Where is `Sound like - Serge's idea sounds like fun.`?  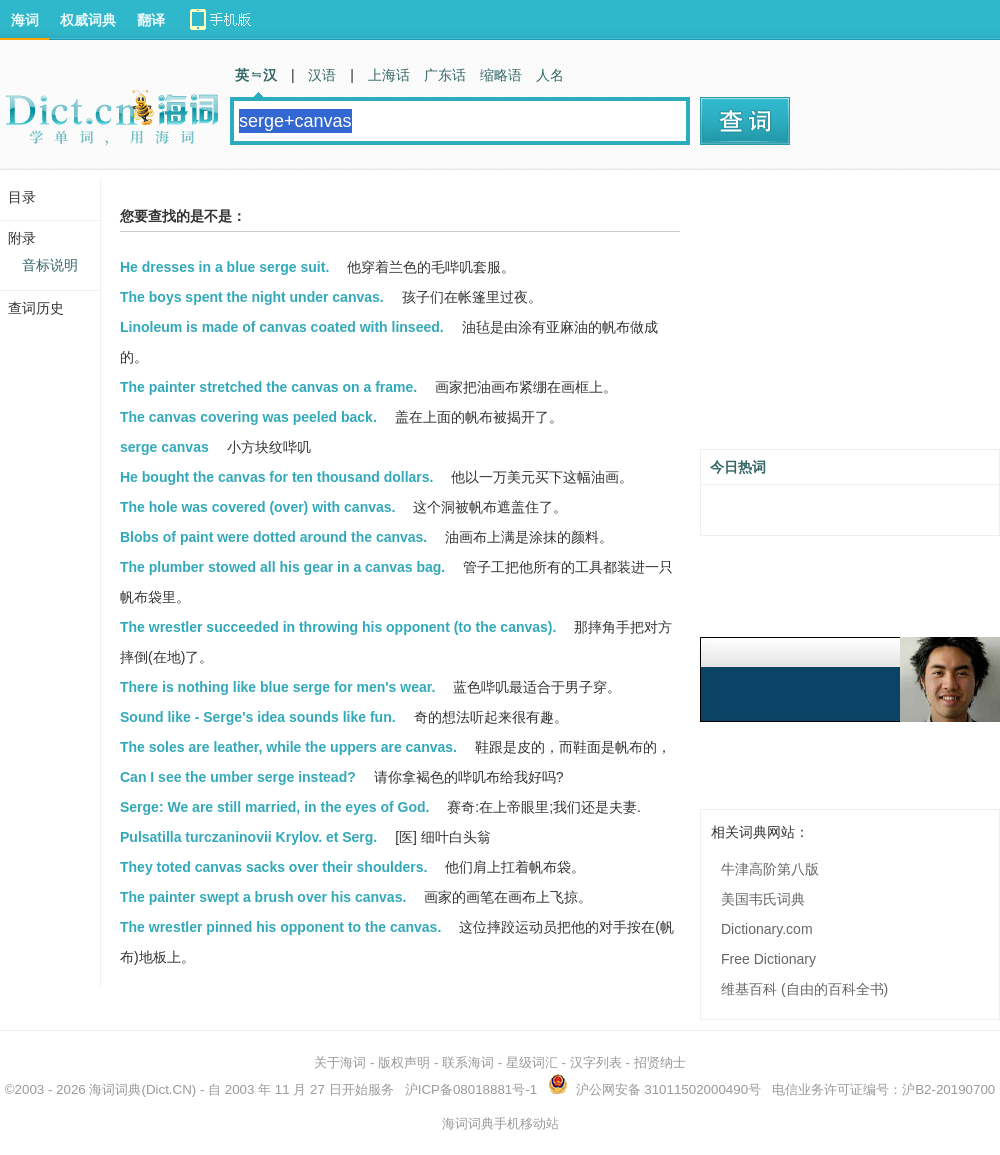
Sound like - Serge's idea sounds like fun. is located at coordinates (258, 717).